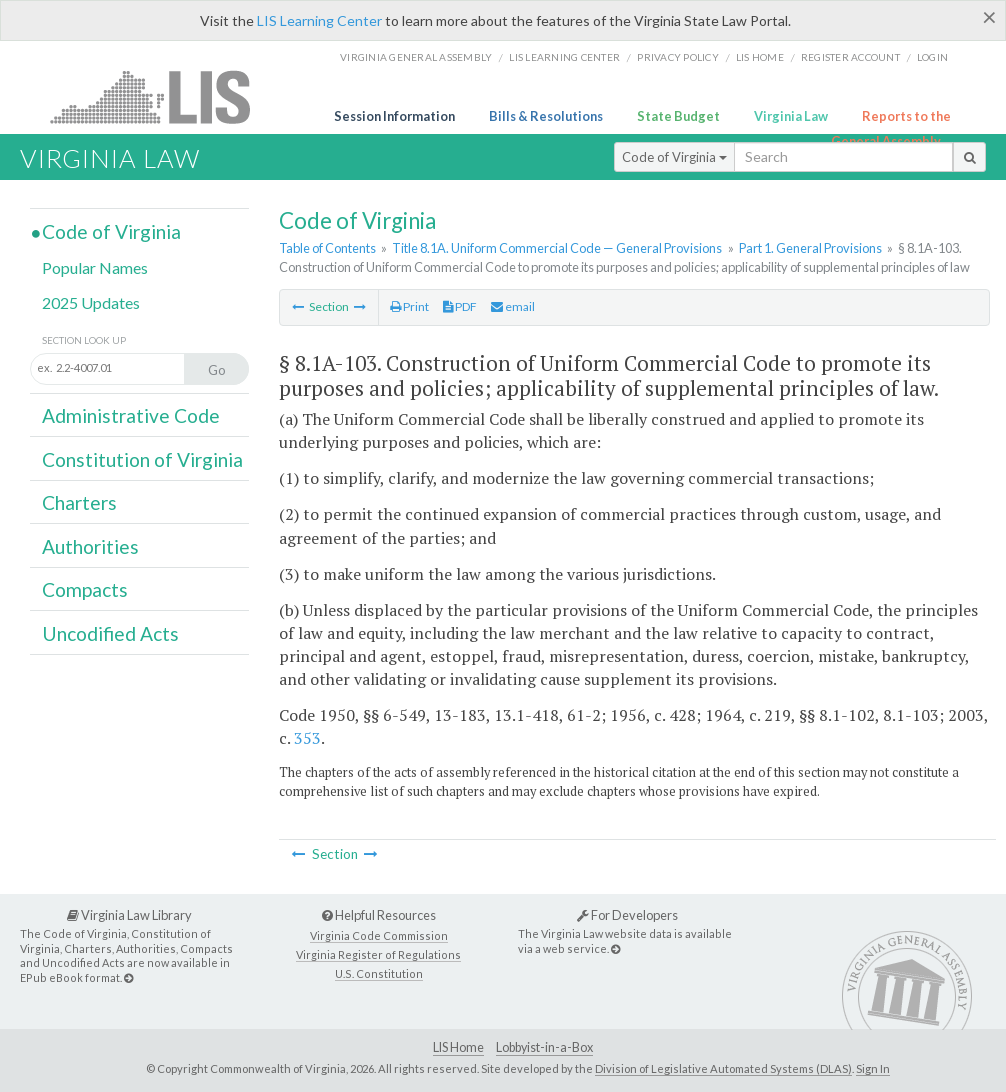  Describe the element at coordinates (327, 248) in the screenshot. I see `Table of Contents` at that location.